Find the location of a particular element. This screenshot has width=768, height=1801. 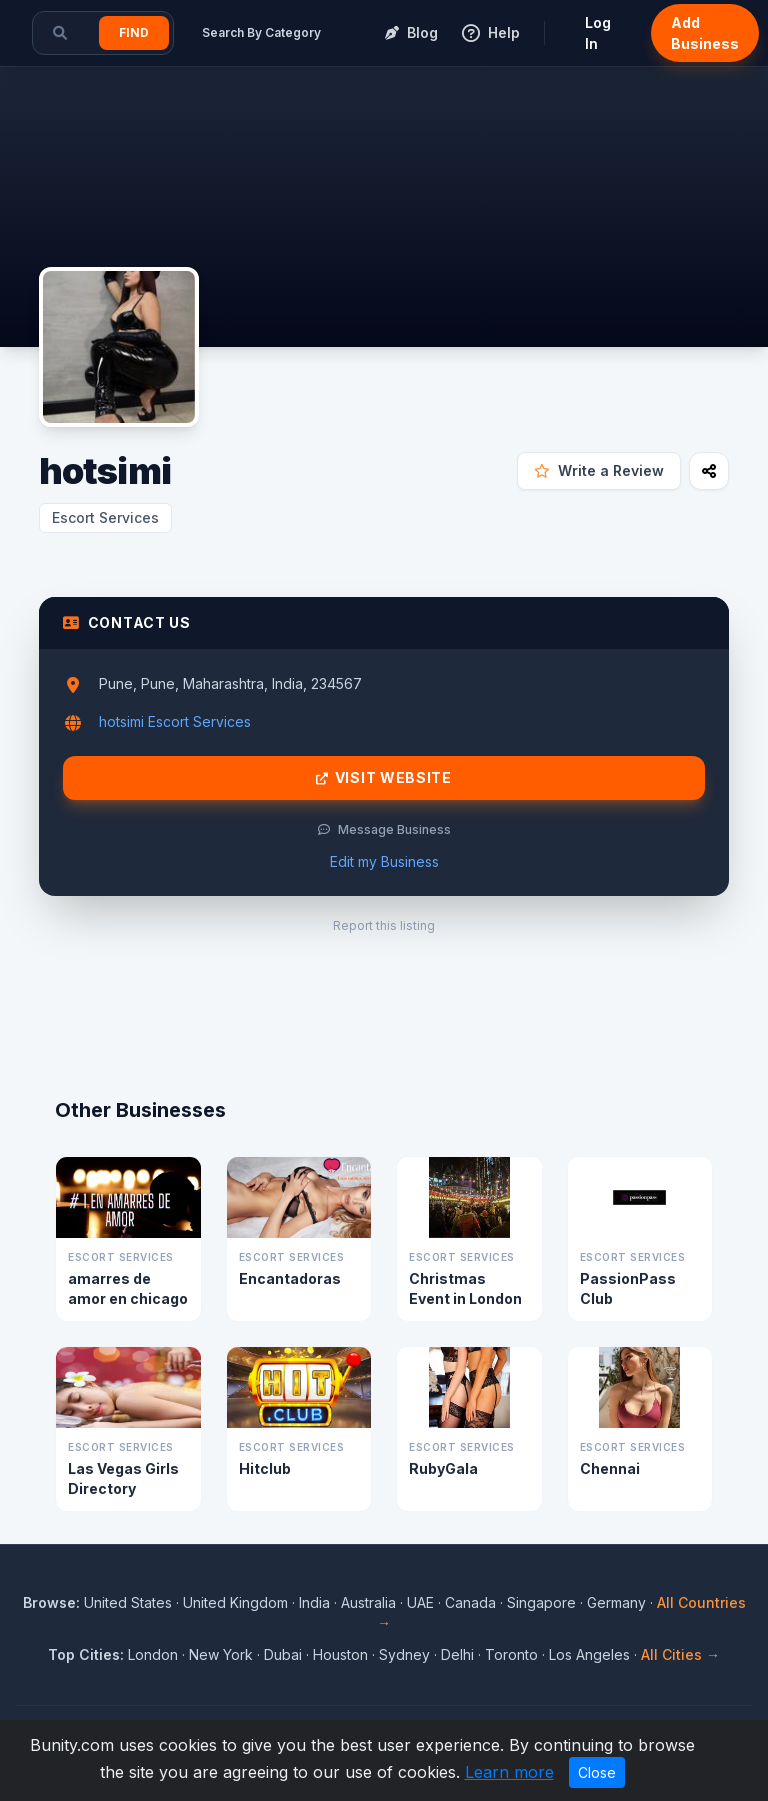

Log In is located at coordinates (598, 33).